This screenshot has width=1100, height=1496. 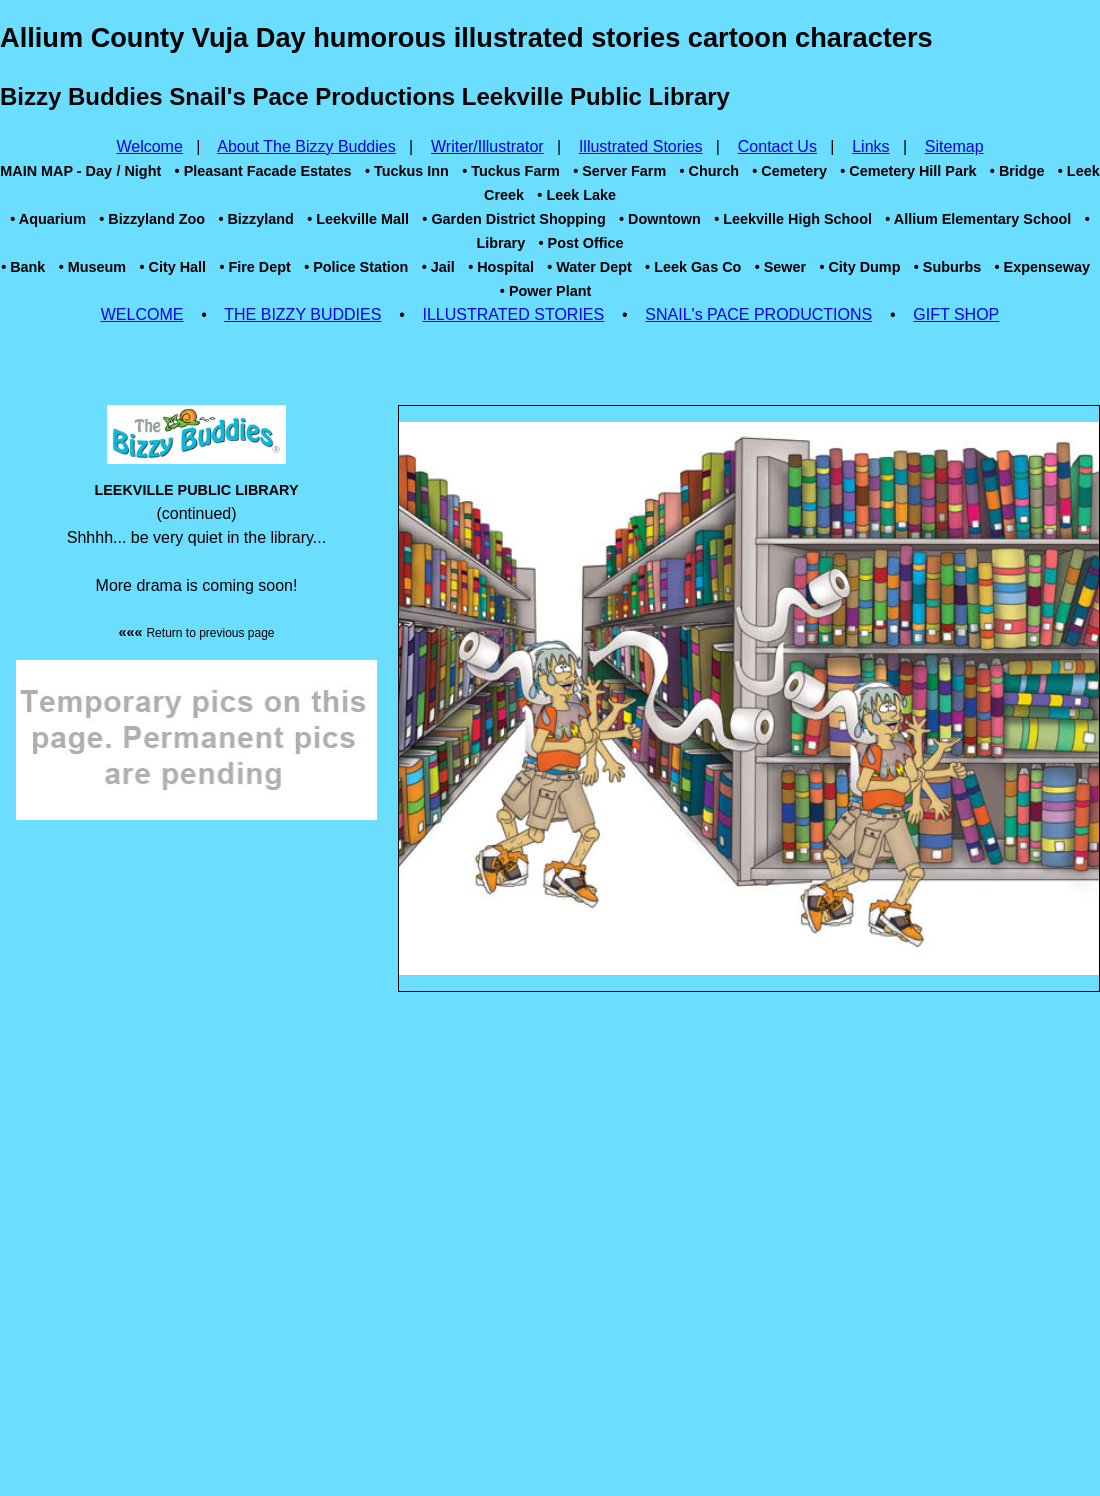 What do you see at coordinates (138, 171) in the screenshot?
I see `/ Night` at bounding box center [138, 171].